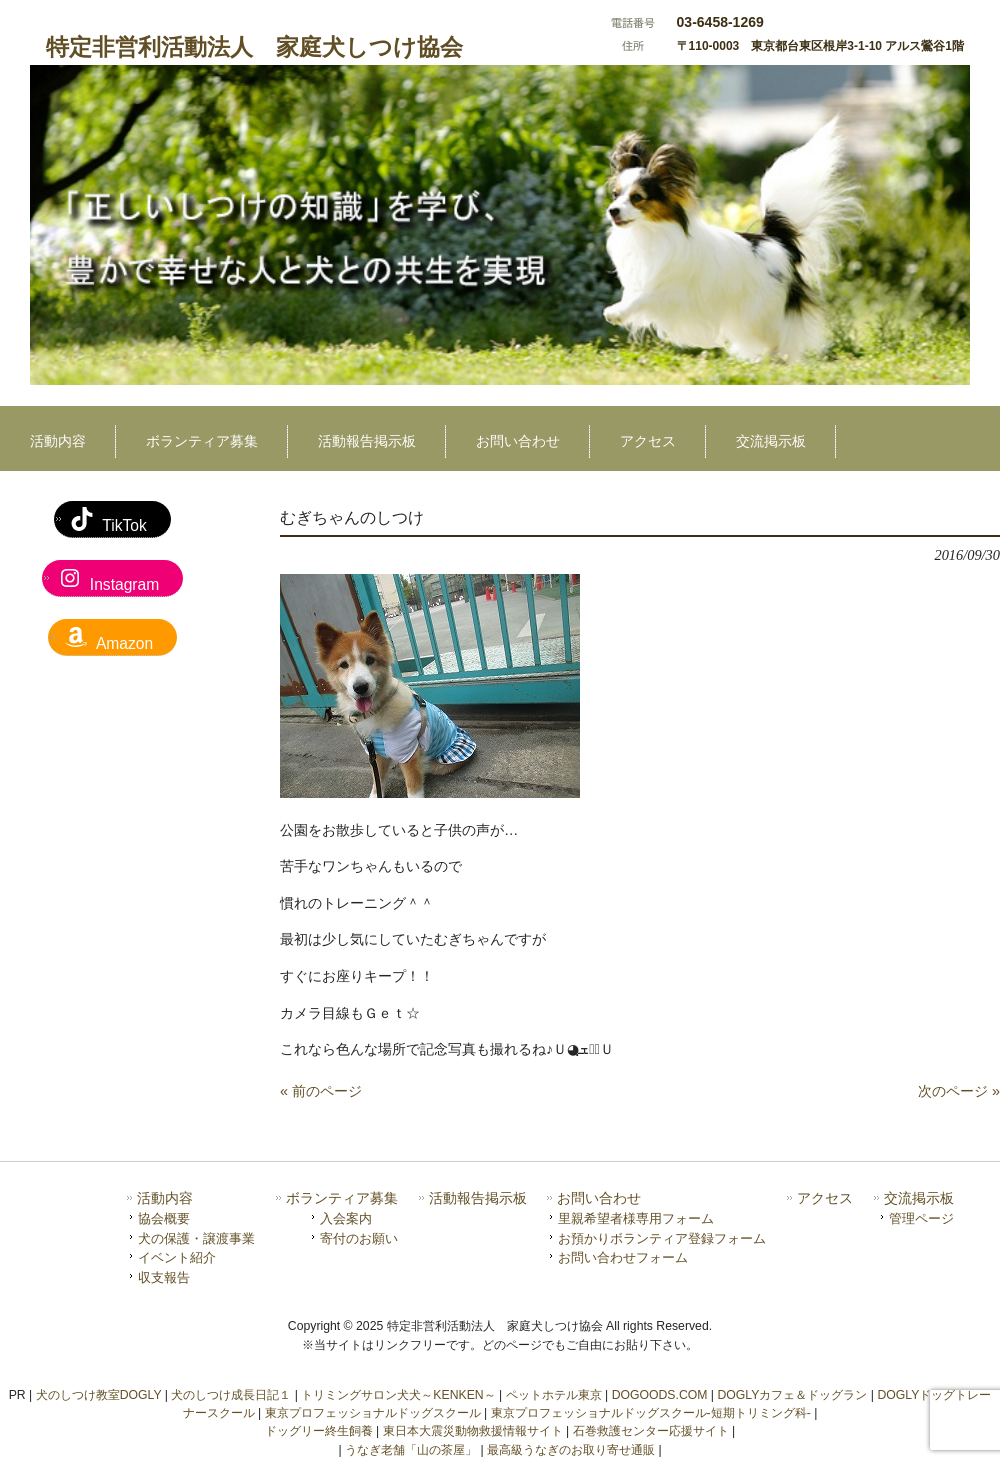  Describe the element at coordinates (959, 1091) in the screenshot. I see `次のページ »` at that location.